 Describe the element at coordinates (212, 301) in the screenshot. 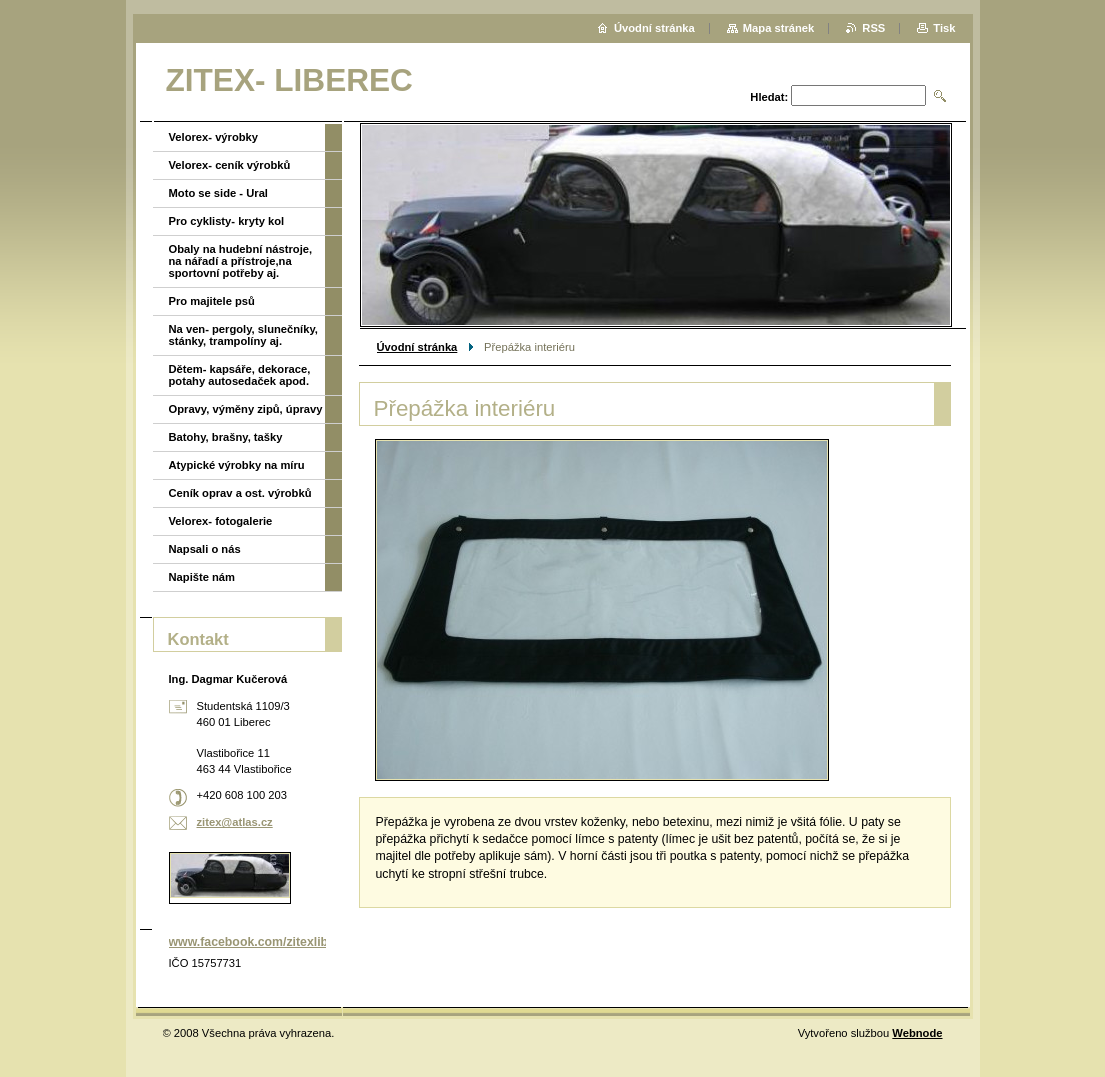

I see `Pro majitele psů` at that location.